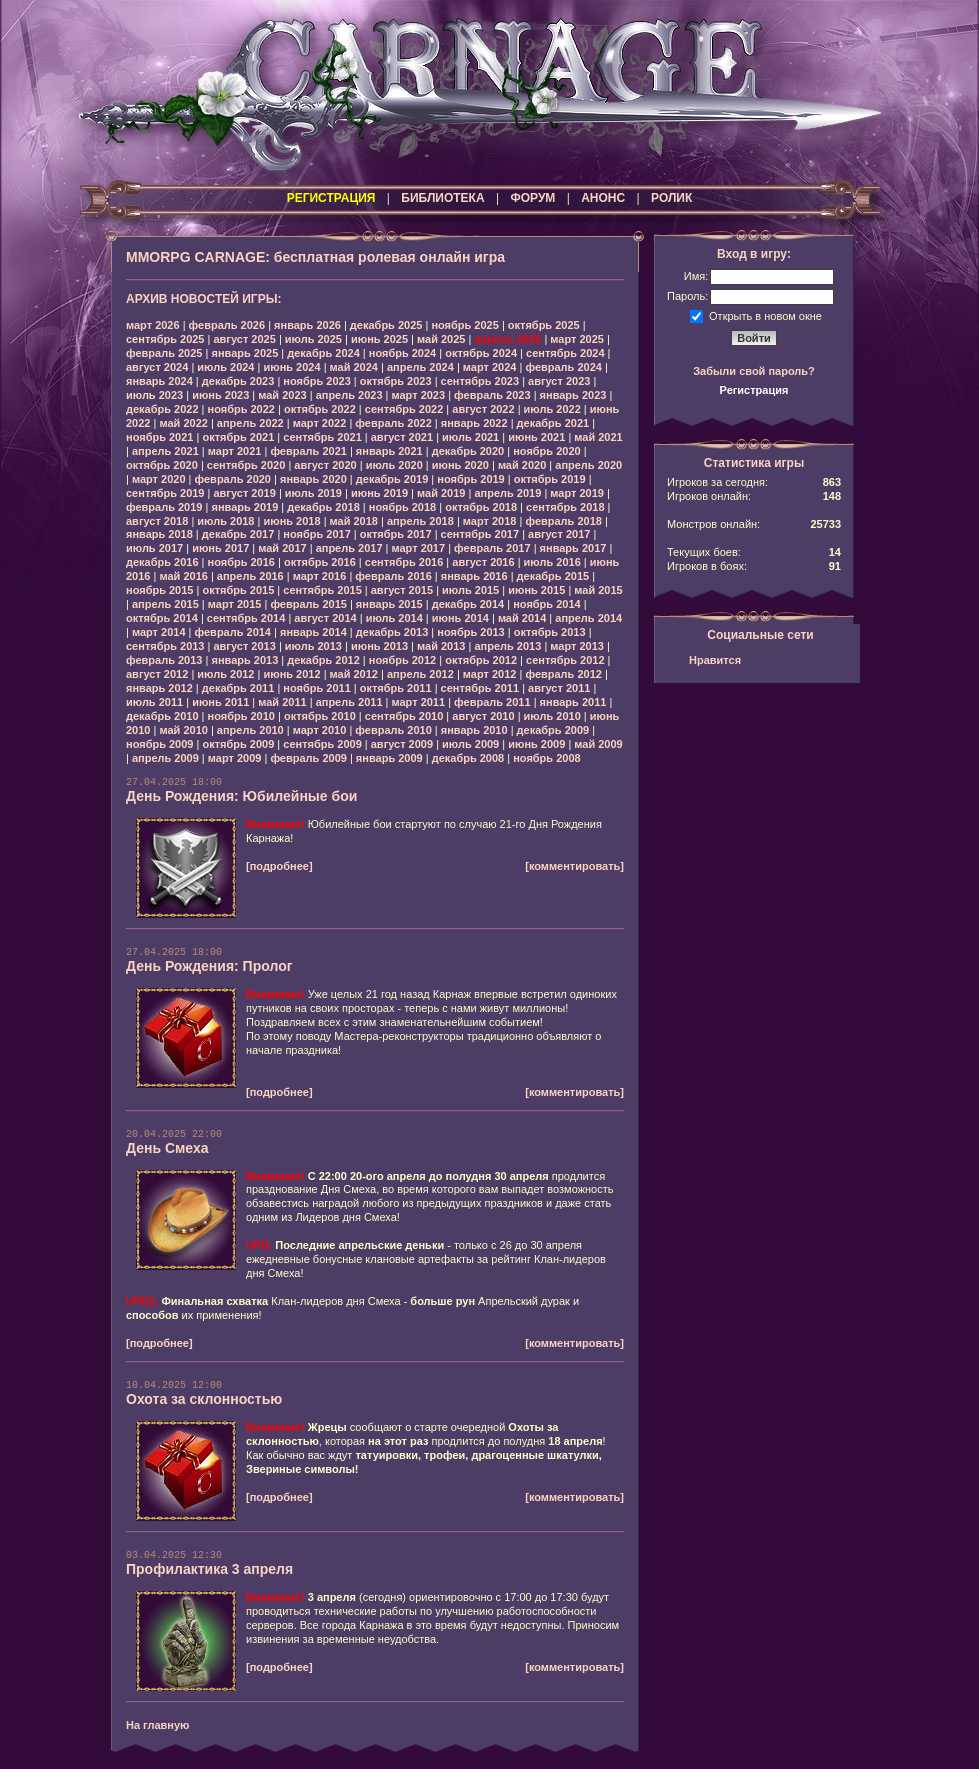 The height and width of the screenshot is (1769, 979). What do you see at coordinates (559, 381) in the screenshot?
I see `август 2023` at bounding box center [559, 381].